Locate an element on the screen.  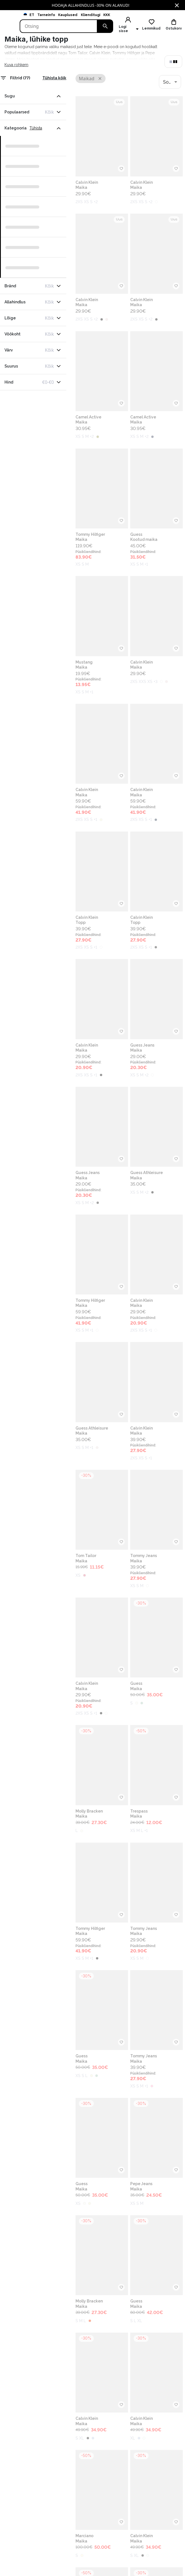
KKK is located at coordinates (106, 15).